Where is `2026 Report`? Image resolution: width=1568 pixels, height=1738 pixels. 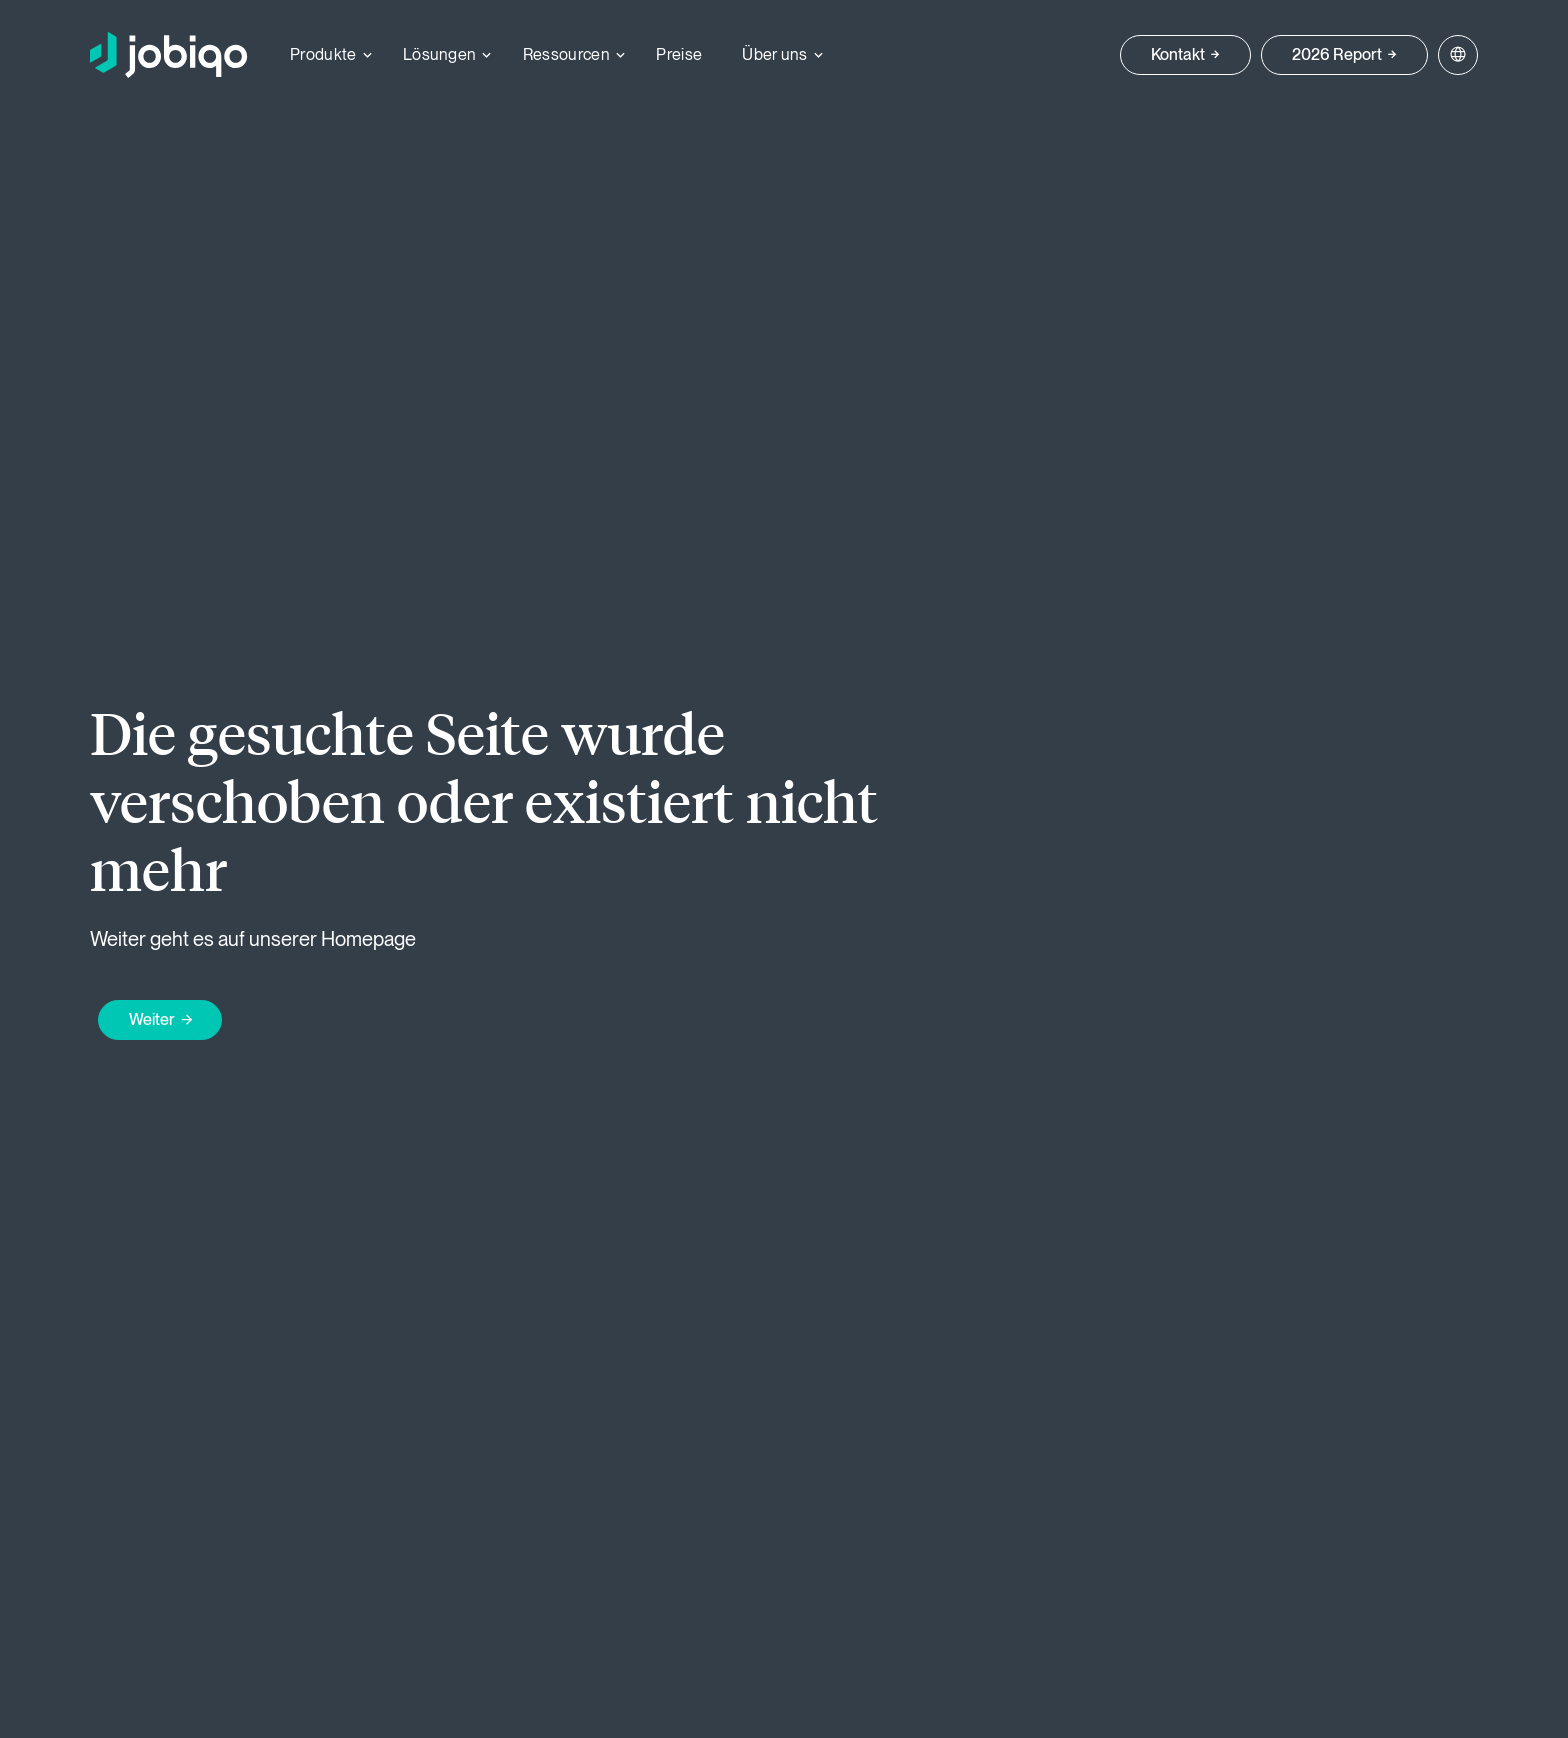
2026 Report is located at coordinates (1337, 54).